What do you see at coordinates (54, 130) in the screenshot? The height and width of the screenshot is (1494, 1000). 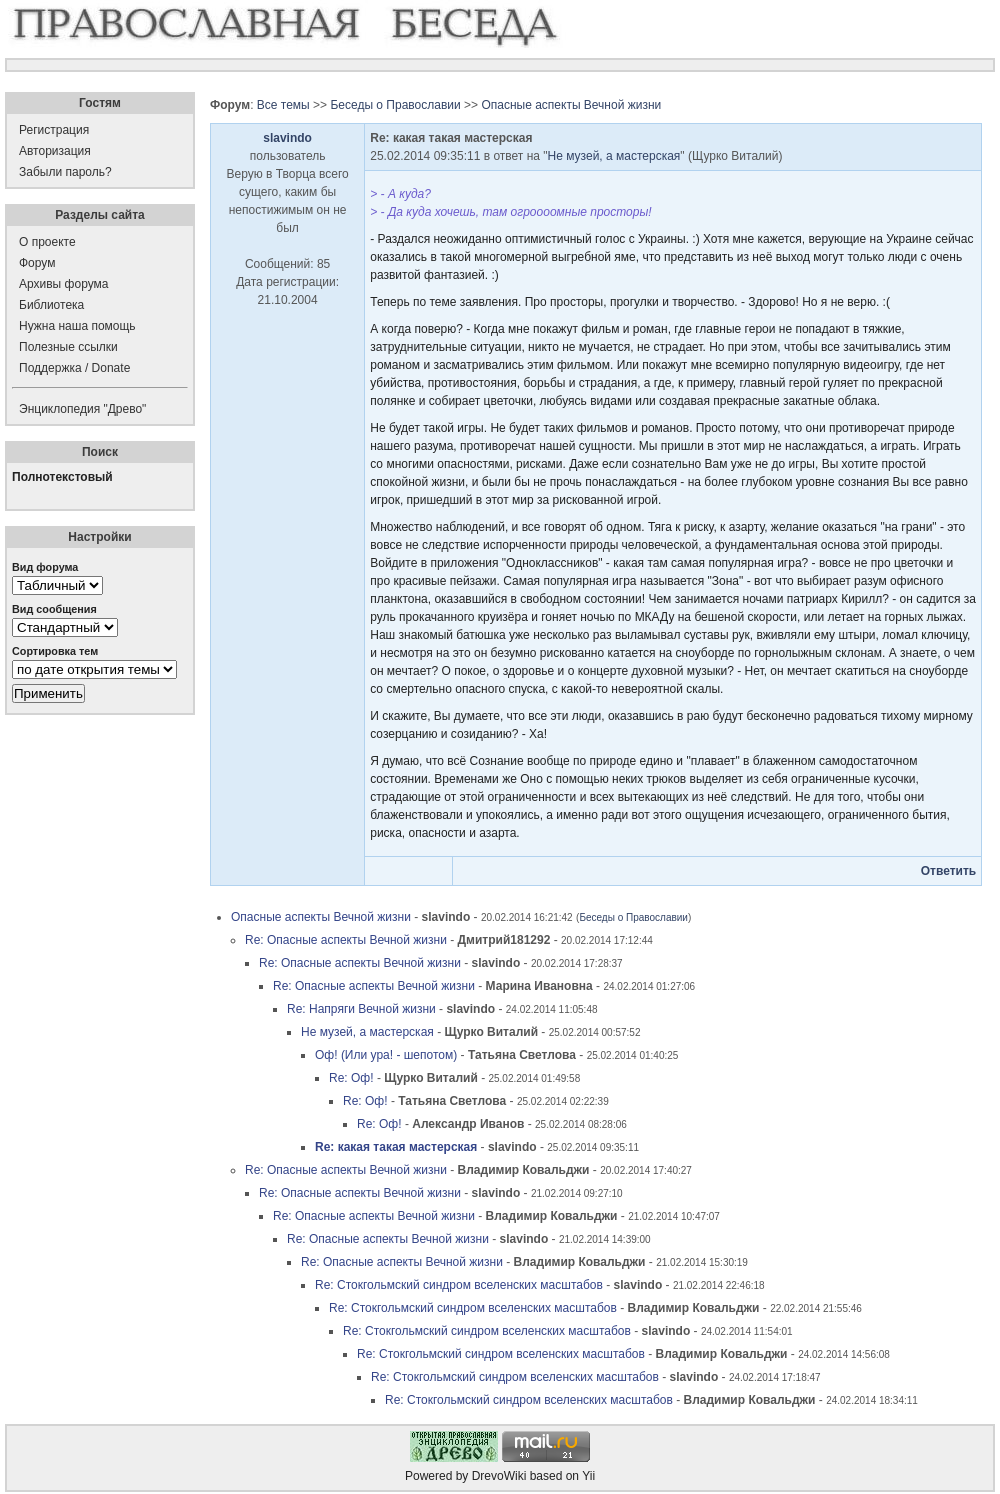 I see `Регистрация` at bounding box center [54, 130].